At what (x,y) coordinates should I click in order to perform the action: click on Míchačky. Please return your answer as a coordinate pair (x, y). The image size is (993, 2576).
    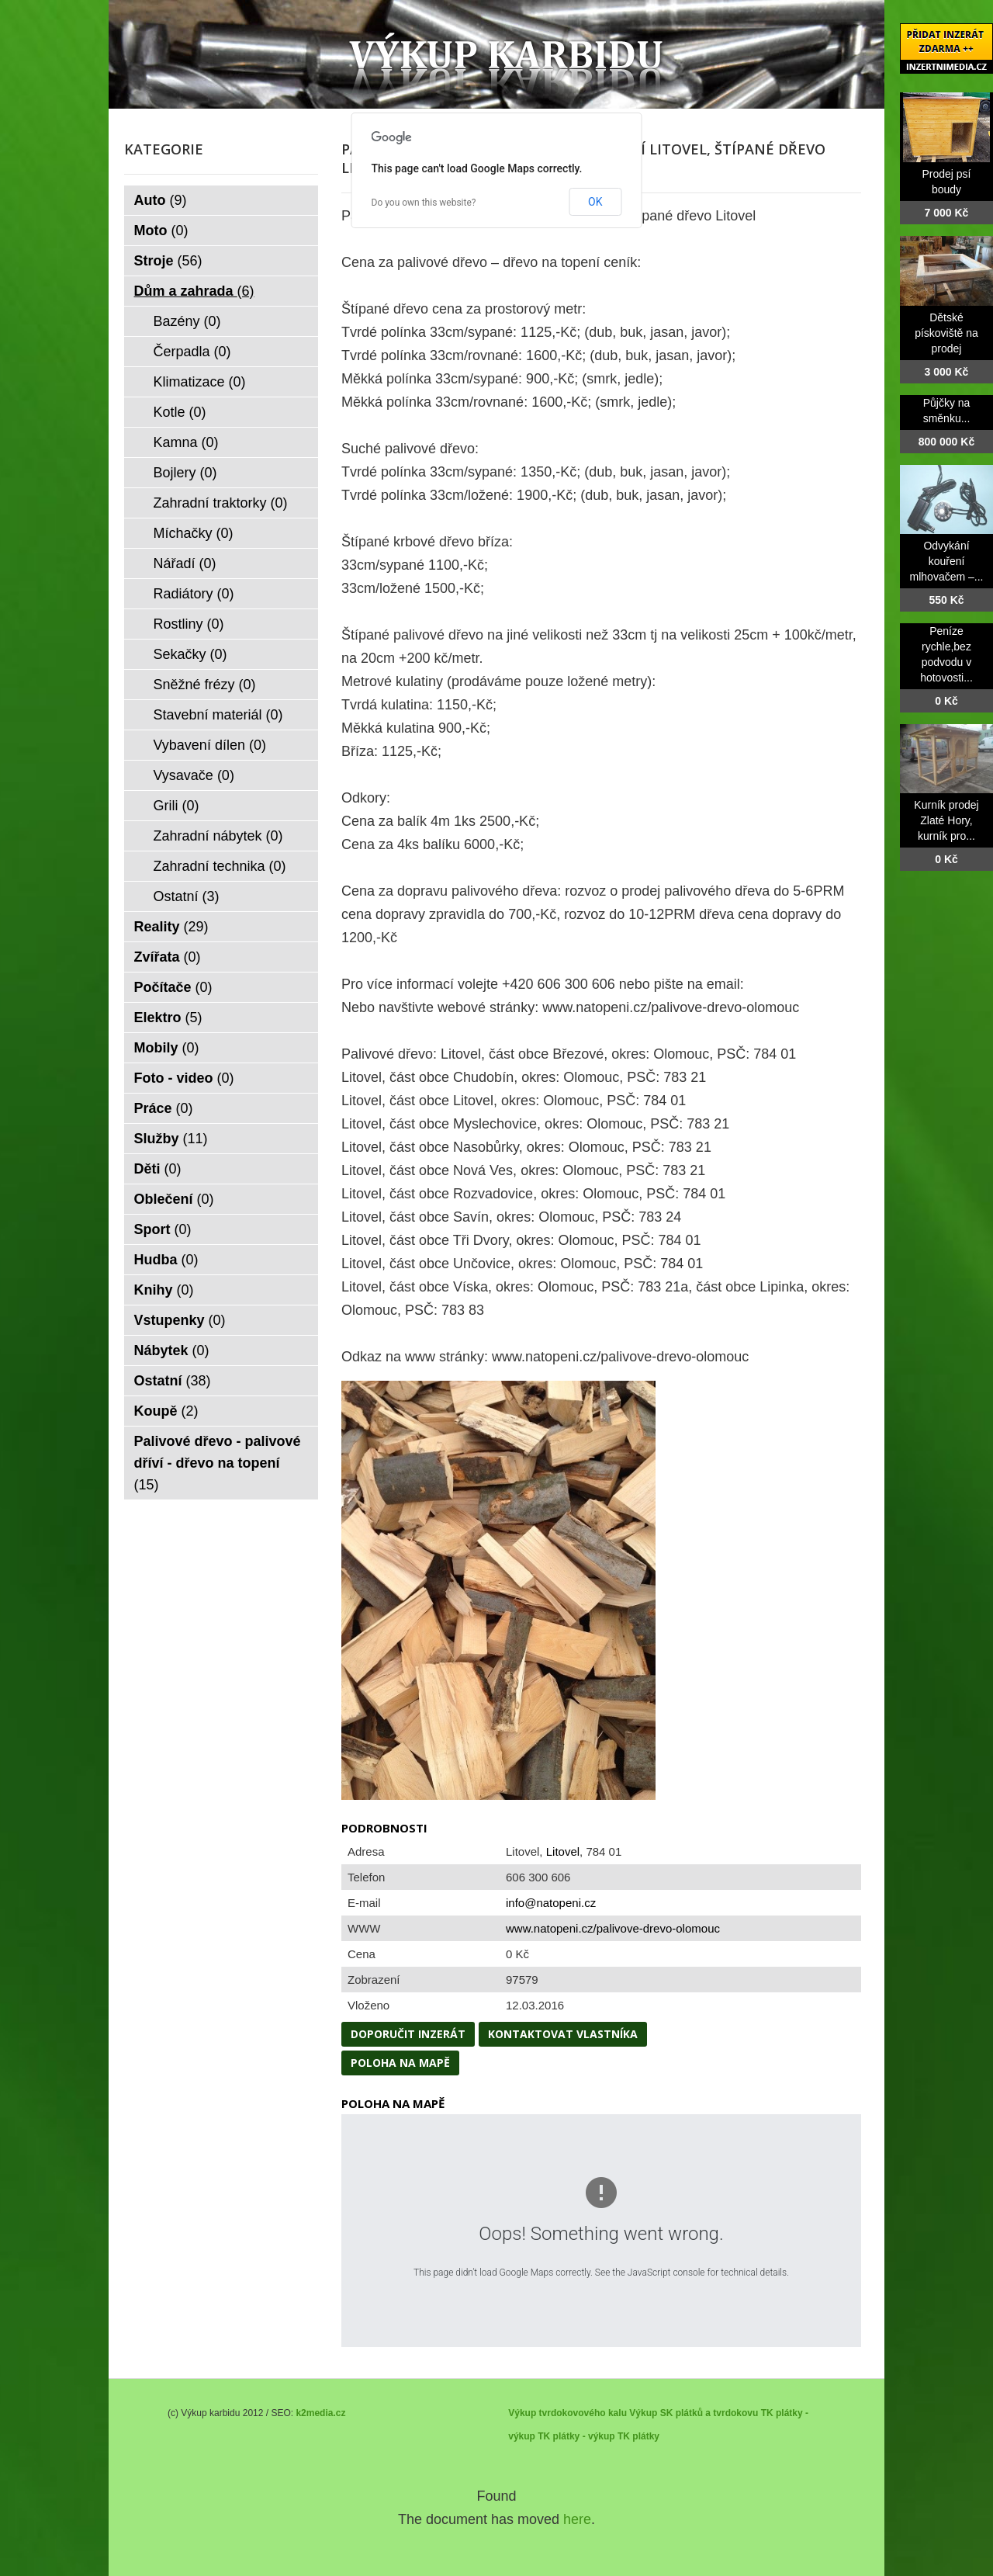
    Looking at the image, I should click on (194, 533).